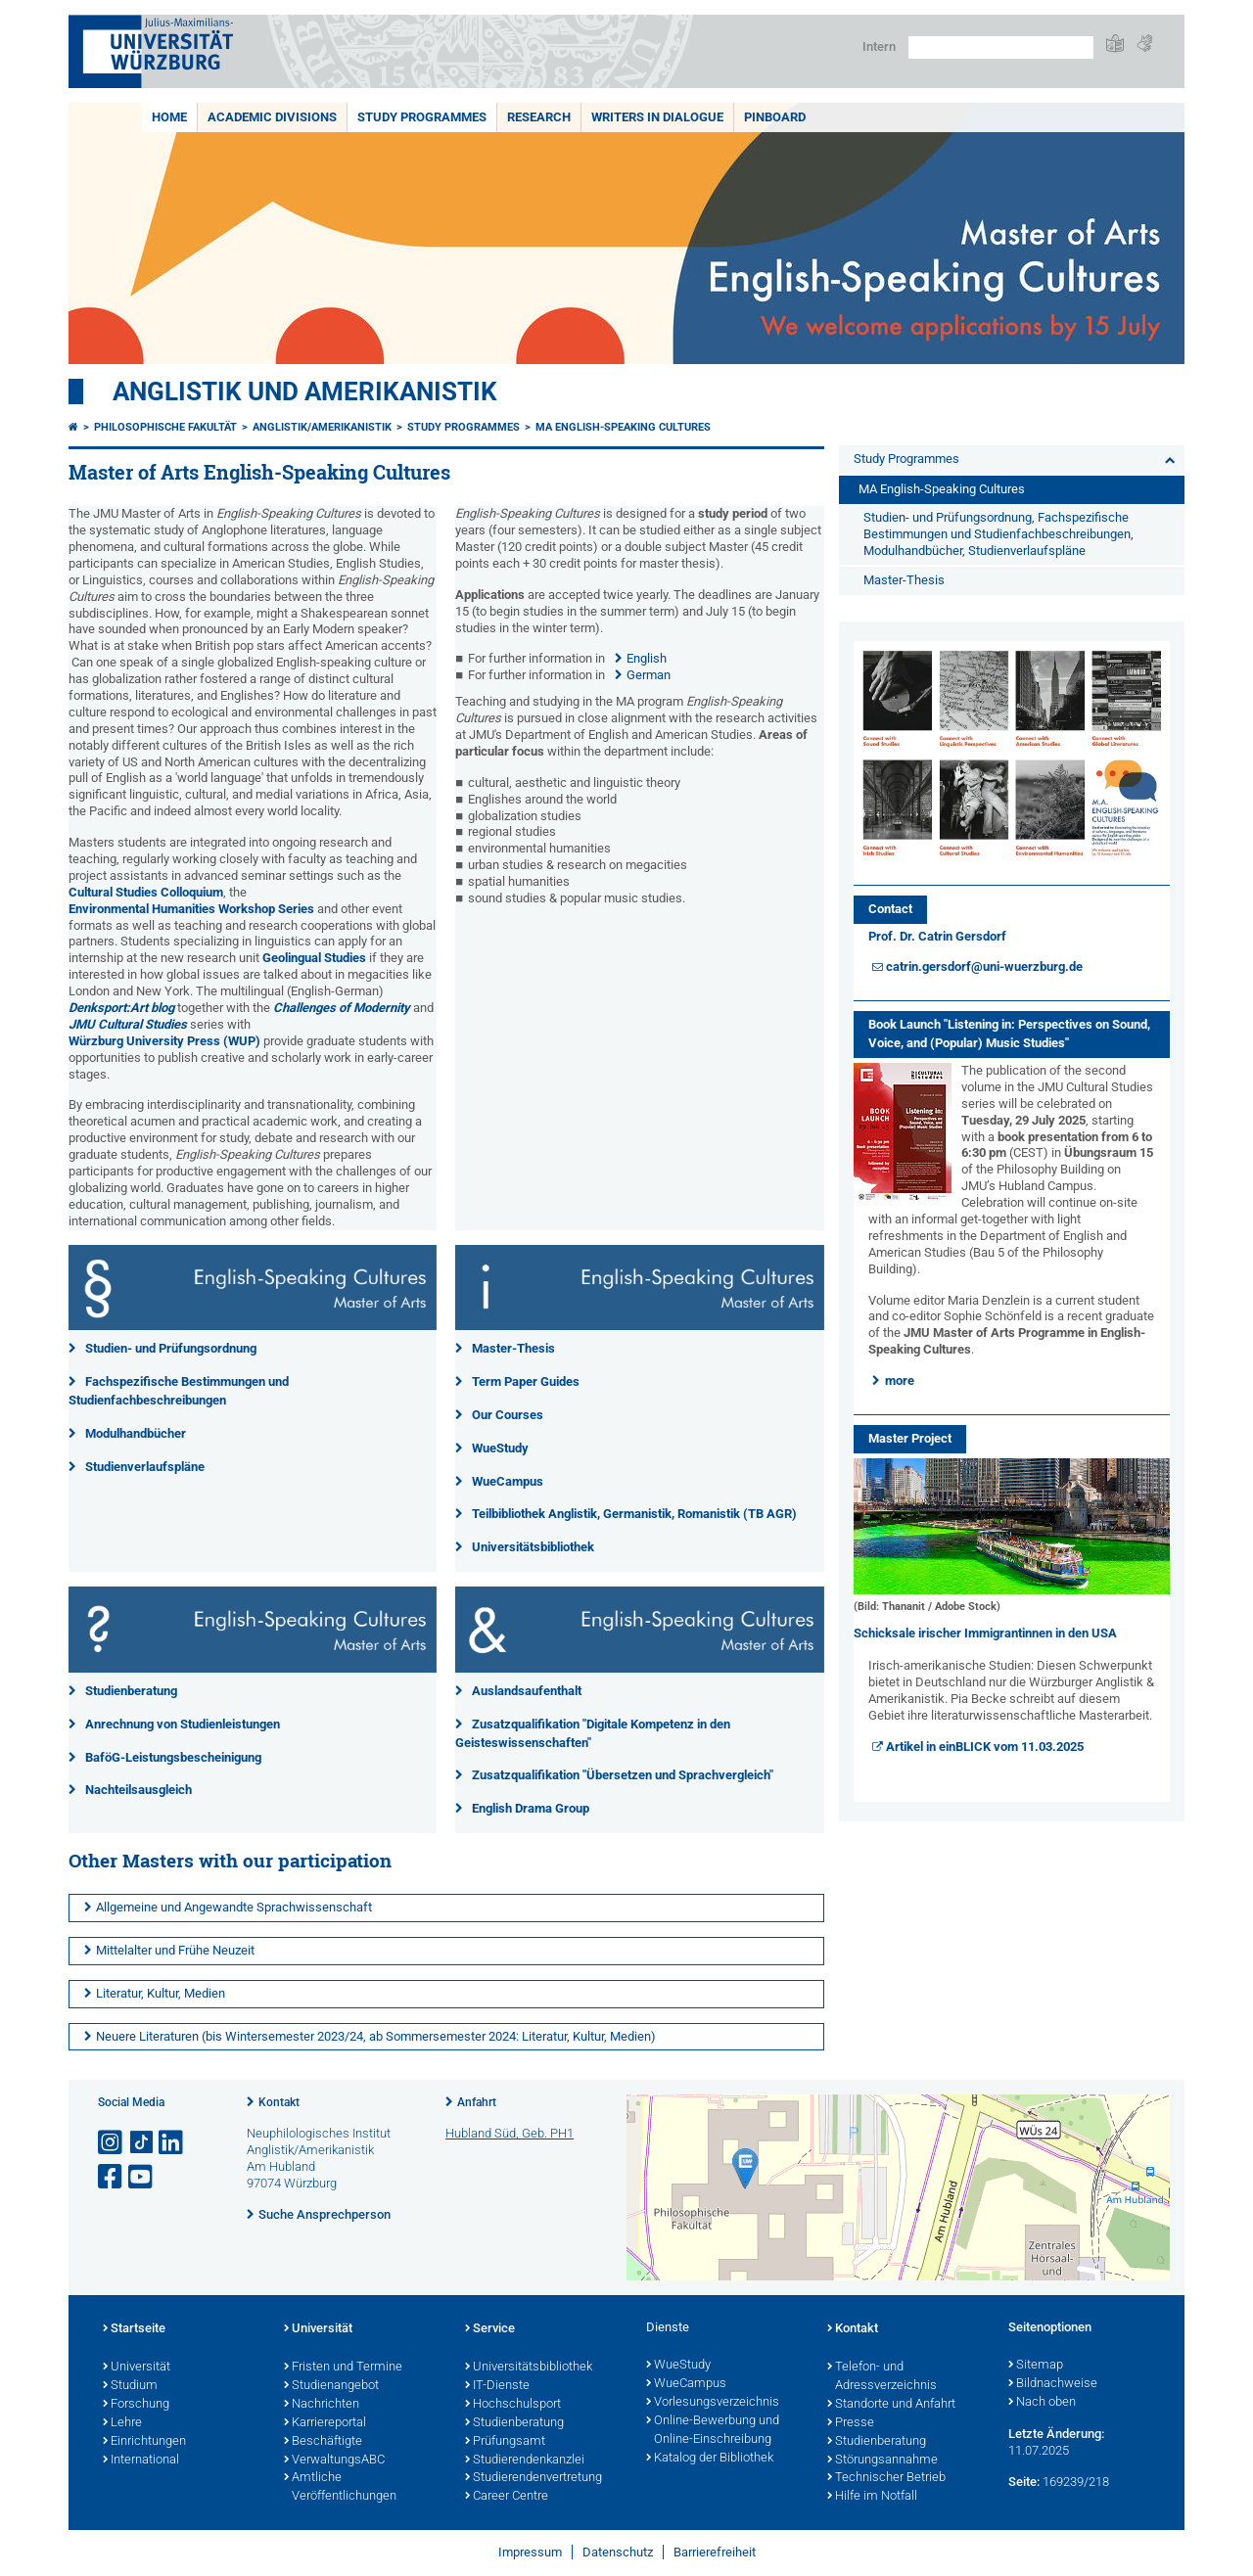  Describe the element at coordinates (165, 427) in the screenshot. I see `Philosophische Fakultät` at that location.